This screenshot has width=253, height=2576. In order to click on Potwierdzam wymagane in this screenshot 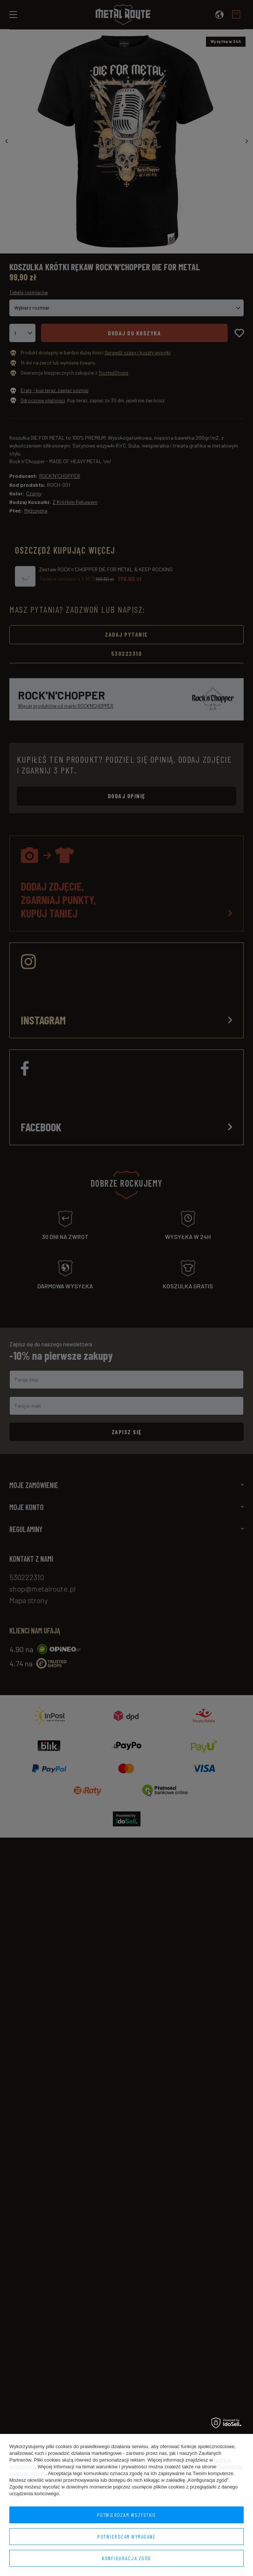, I will do `click(126, 2536)`.